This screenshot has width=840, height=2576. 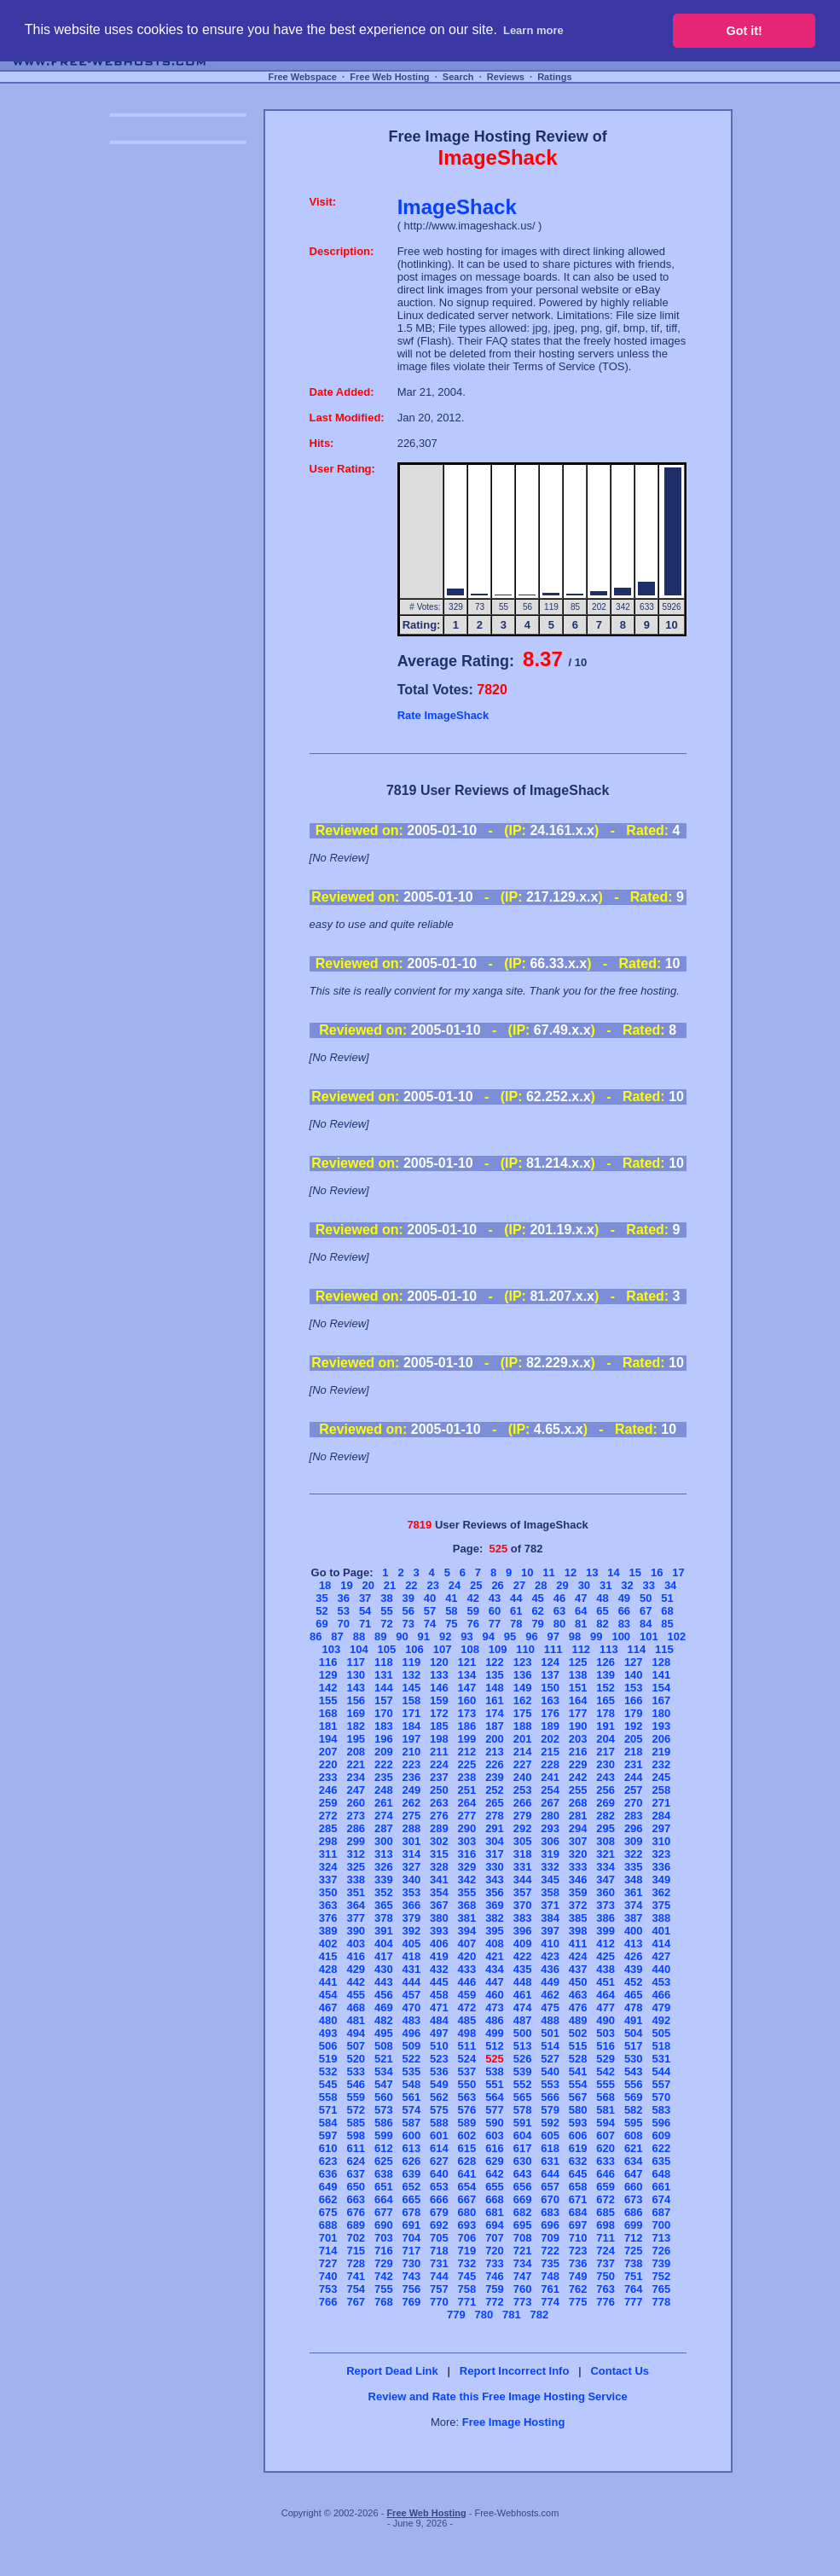 What do you see at coordinates (578, 1982) in the screenshot?
I see `450` at bounding box center [578, 1982].